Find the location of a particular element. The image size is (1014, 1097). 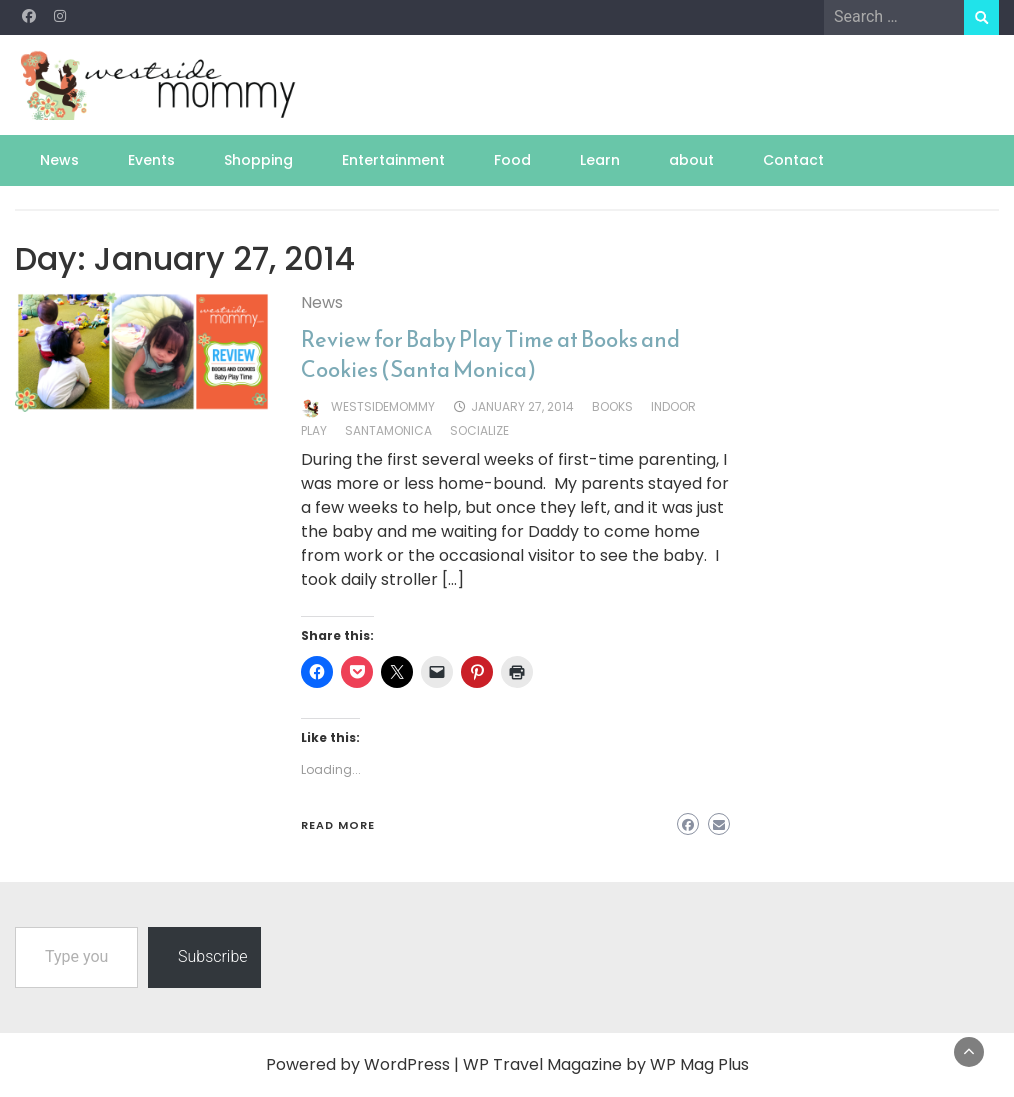

about is located at coordinates (691, 160).